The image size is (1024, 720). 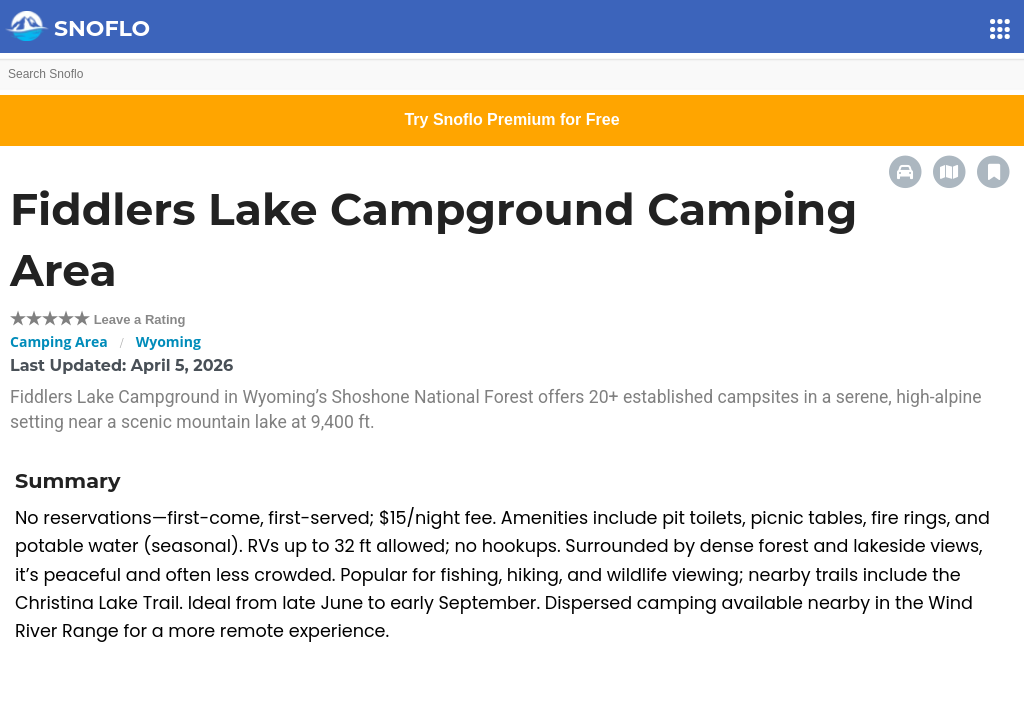 What do you see at coordinates (511, 119) in the screenshot?
I see `Try Snoflo Premium for Free` at bounding box center [511, 119].